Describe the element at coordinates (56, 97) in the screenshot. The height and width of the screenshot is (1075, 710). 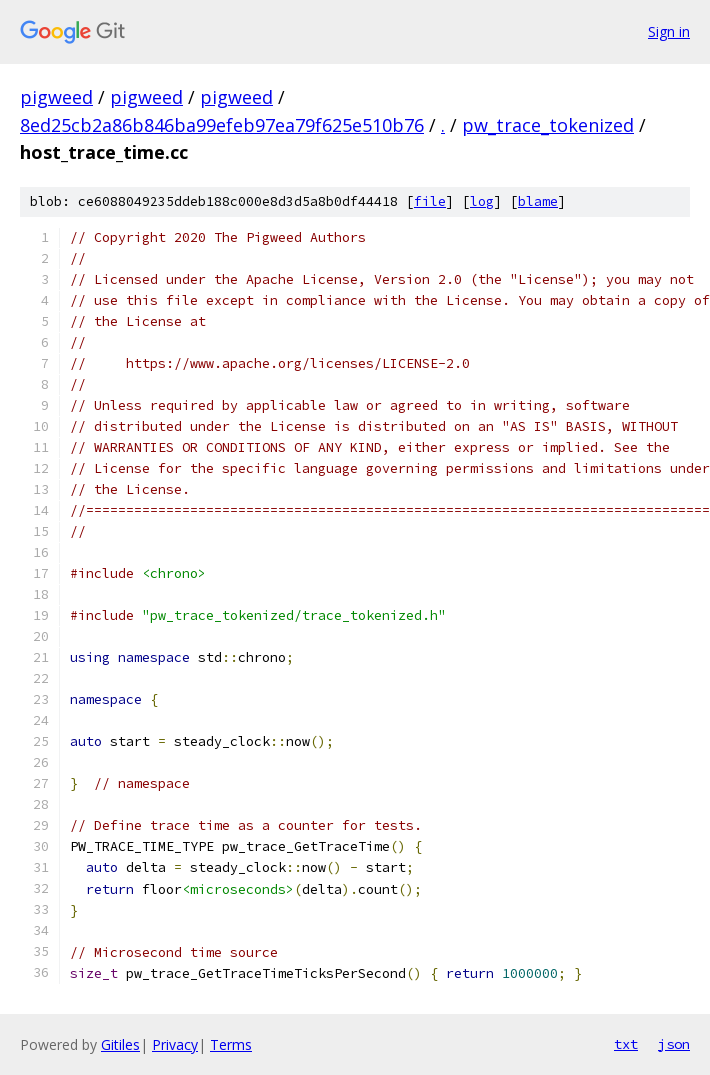
I see `pigweed` at that location.